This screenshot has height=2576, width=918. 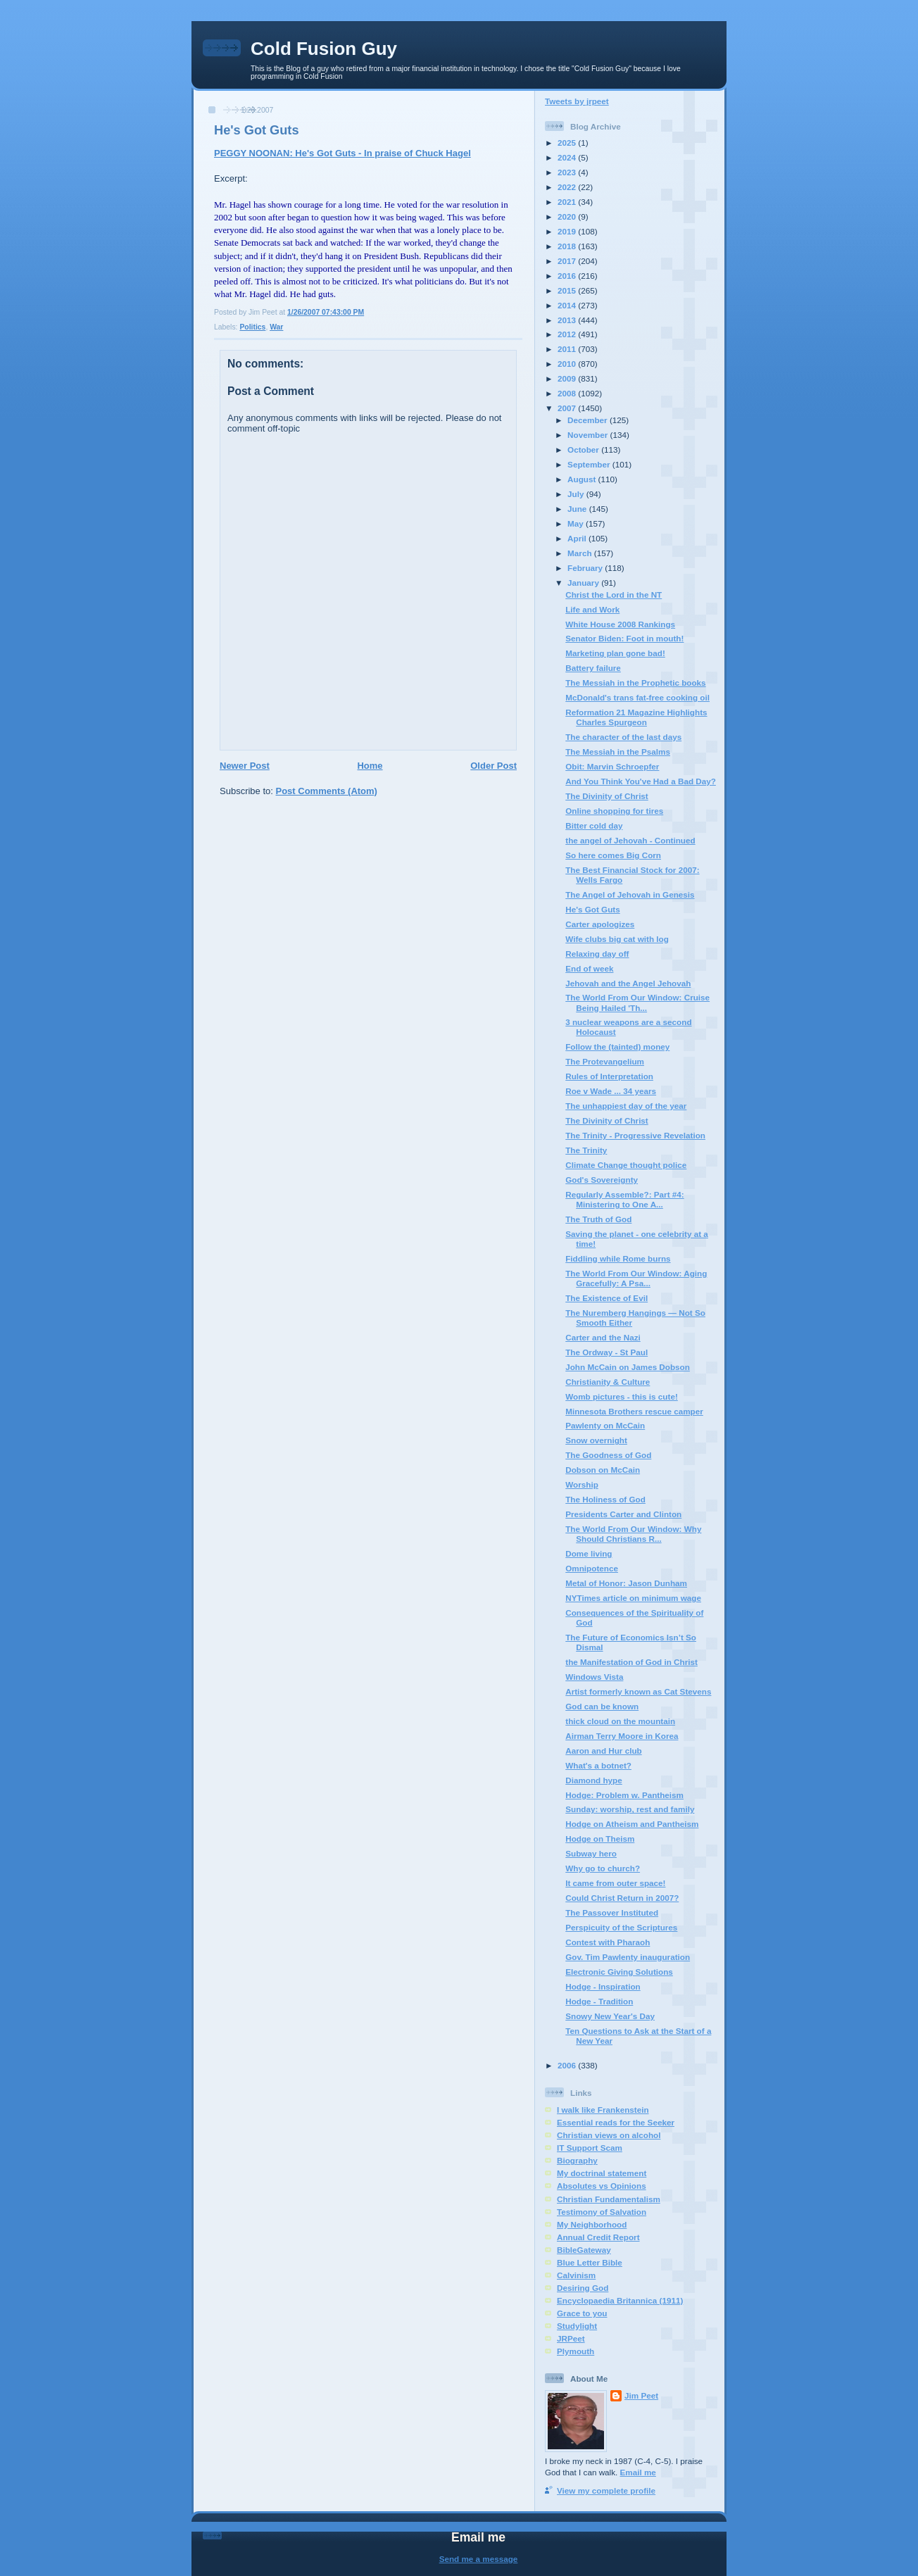 What do you see at coordinates (597, 953) in the screenshot?
I see `Relaxing day off` at bounding box center [597, 953].